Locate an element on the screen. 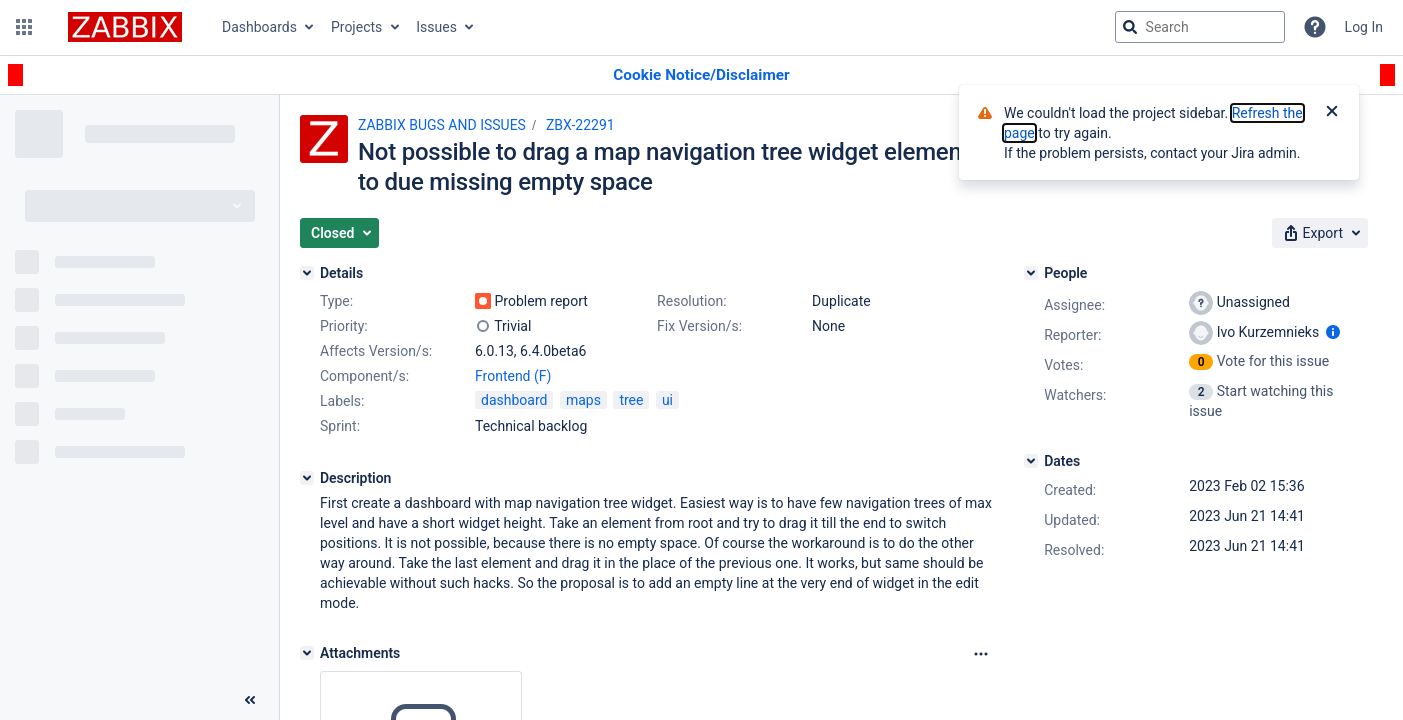  [Attachments Options] is located at coordinates (981, 654).